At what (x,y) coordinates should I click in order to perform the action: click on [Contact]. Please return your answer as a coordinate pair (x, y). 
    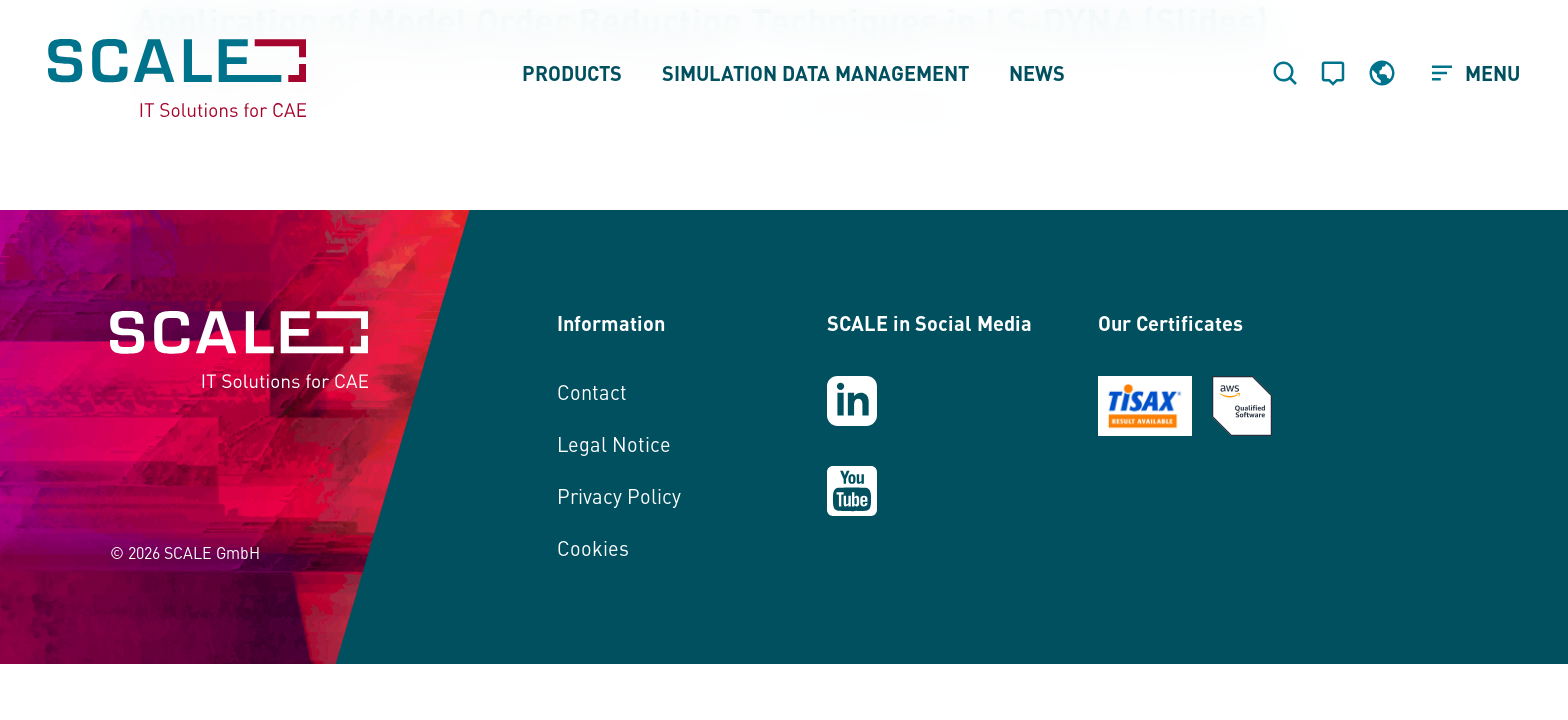
    Looking at the image, I should click on (1333, 73).